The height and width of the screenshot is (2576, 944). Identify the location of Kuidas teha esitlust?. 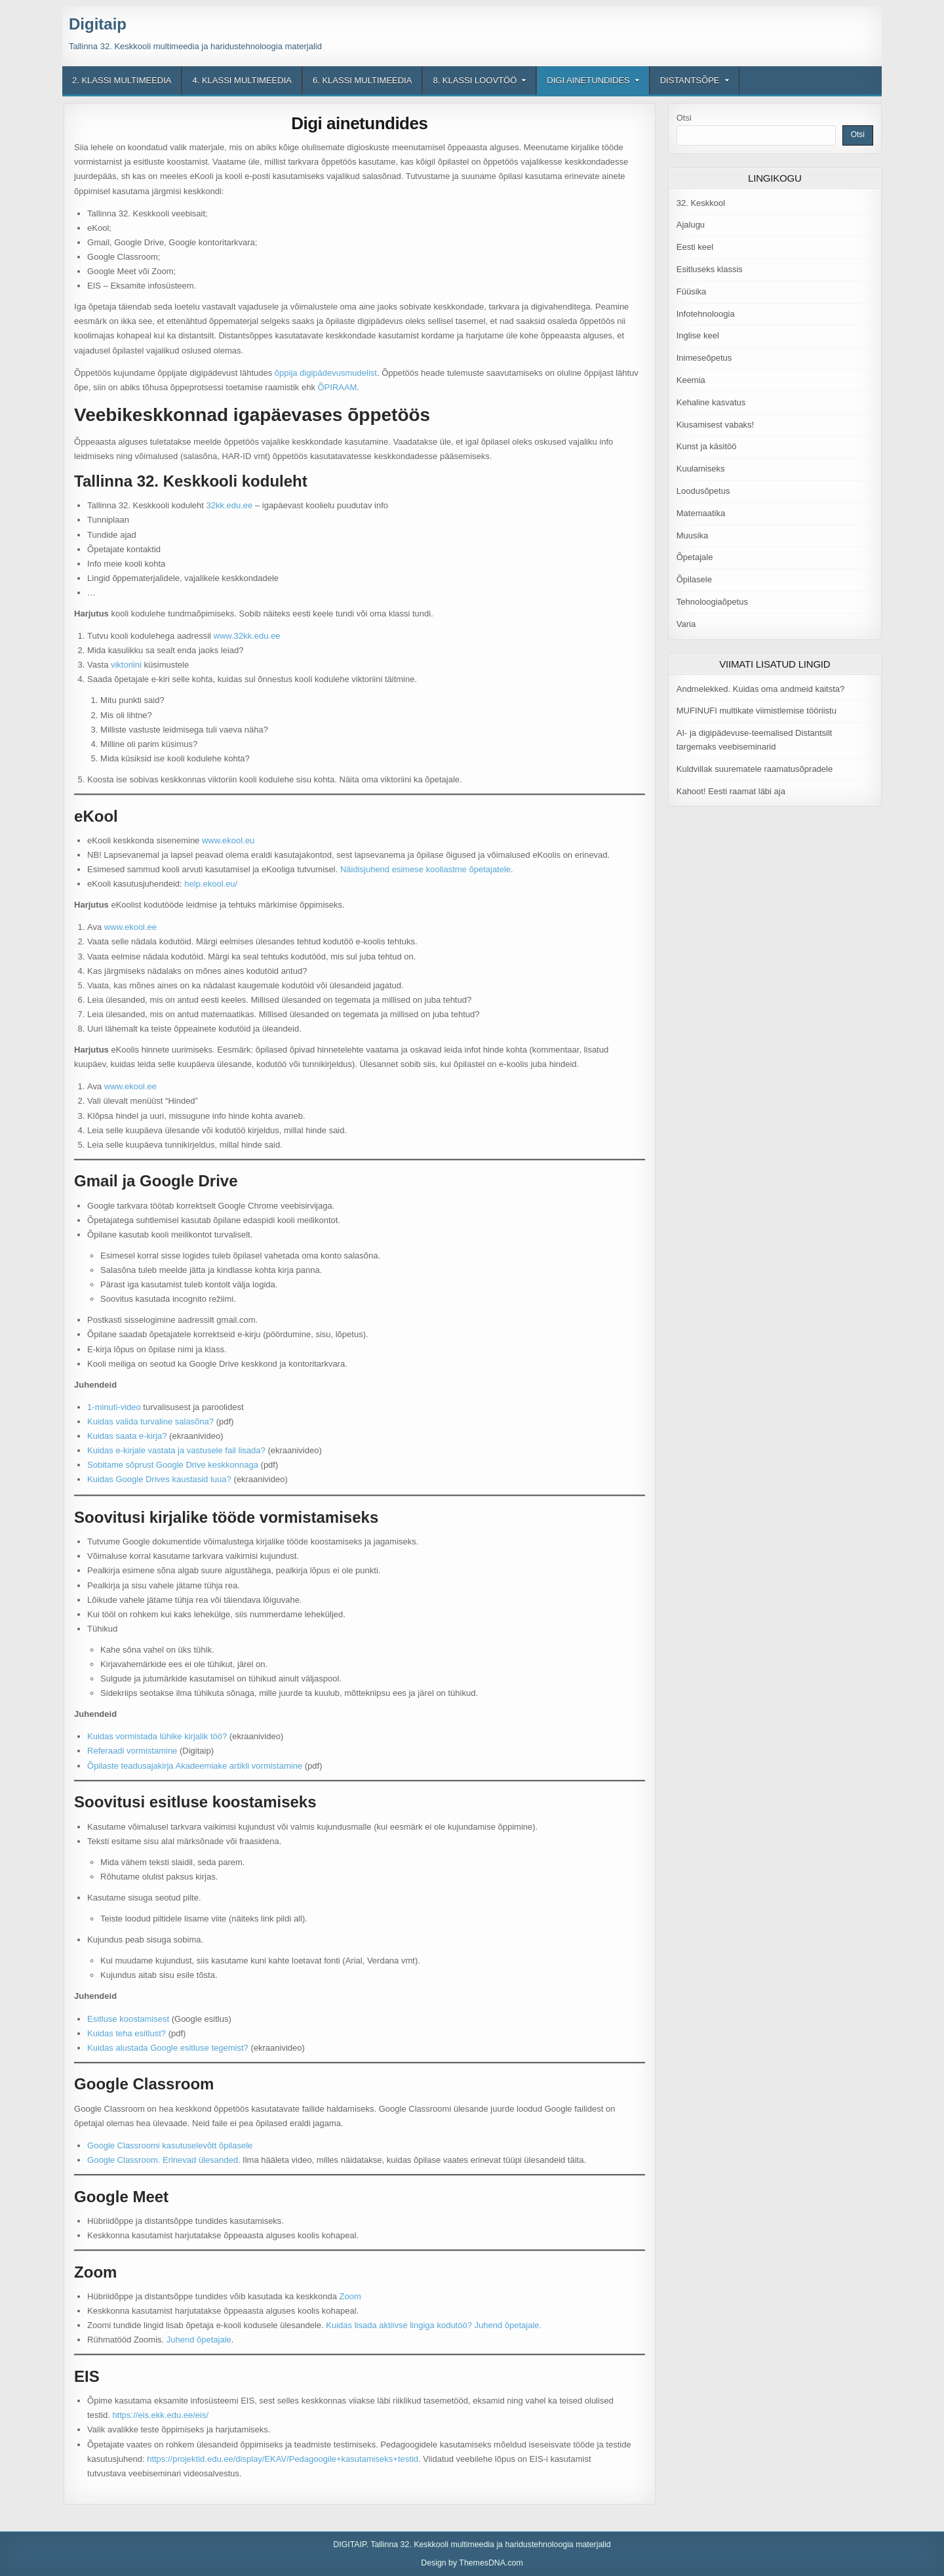
(126, 2033).